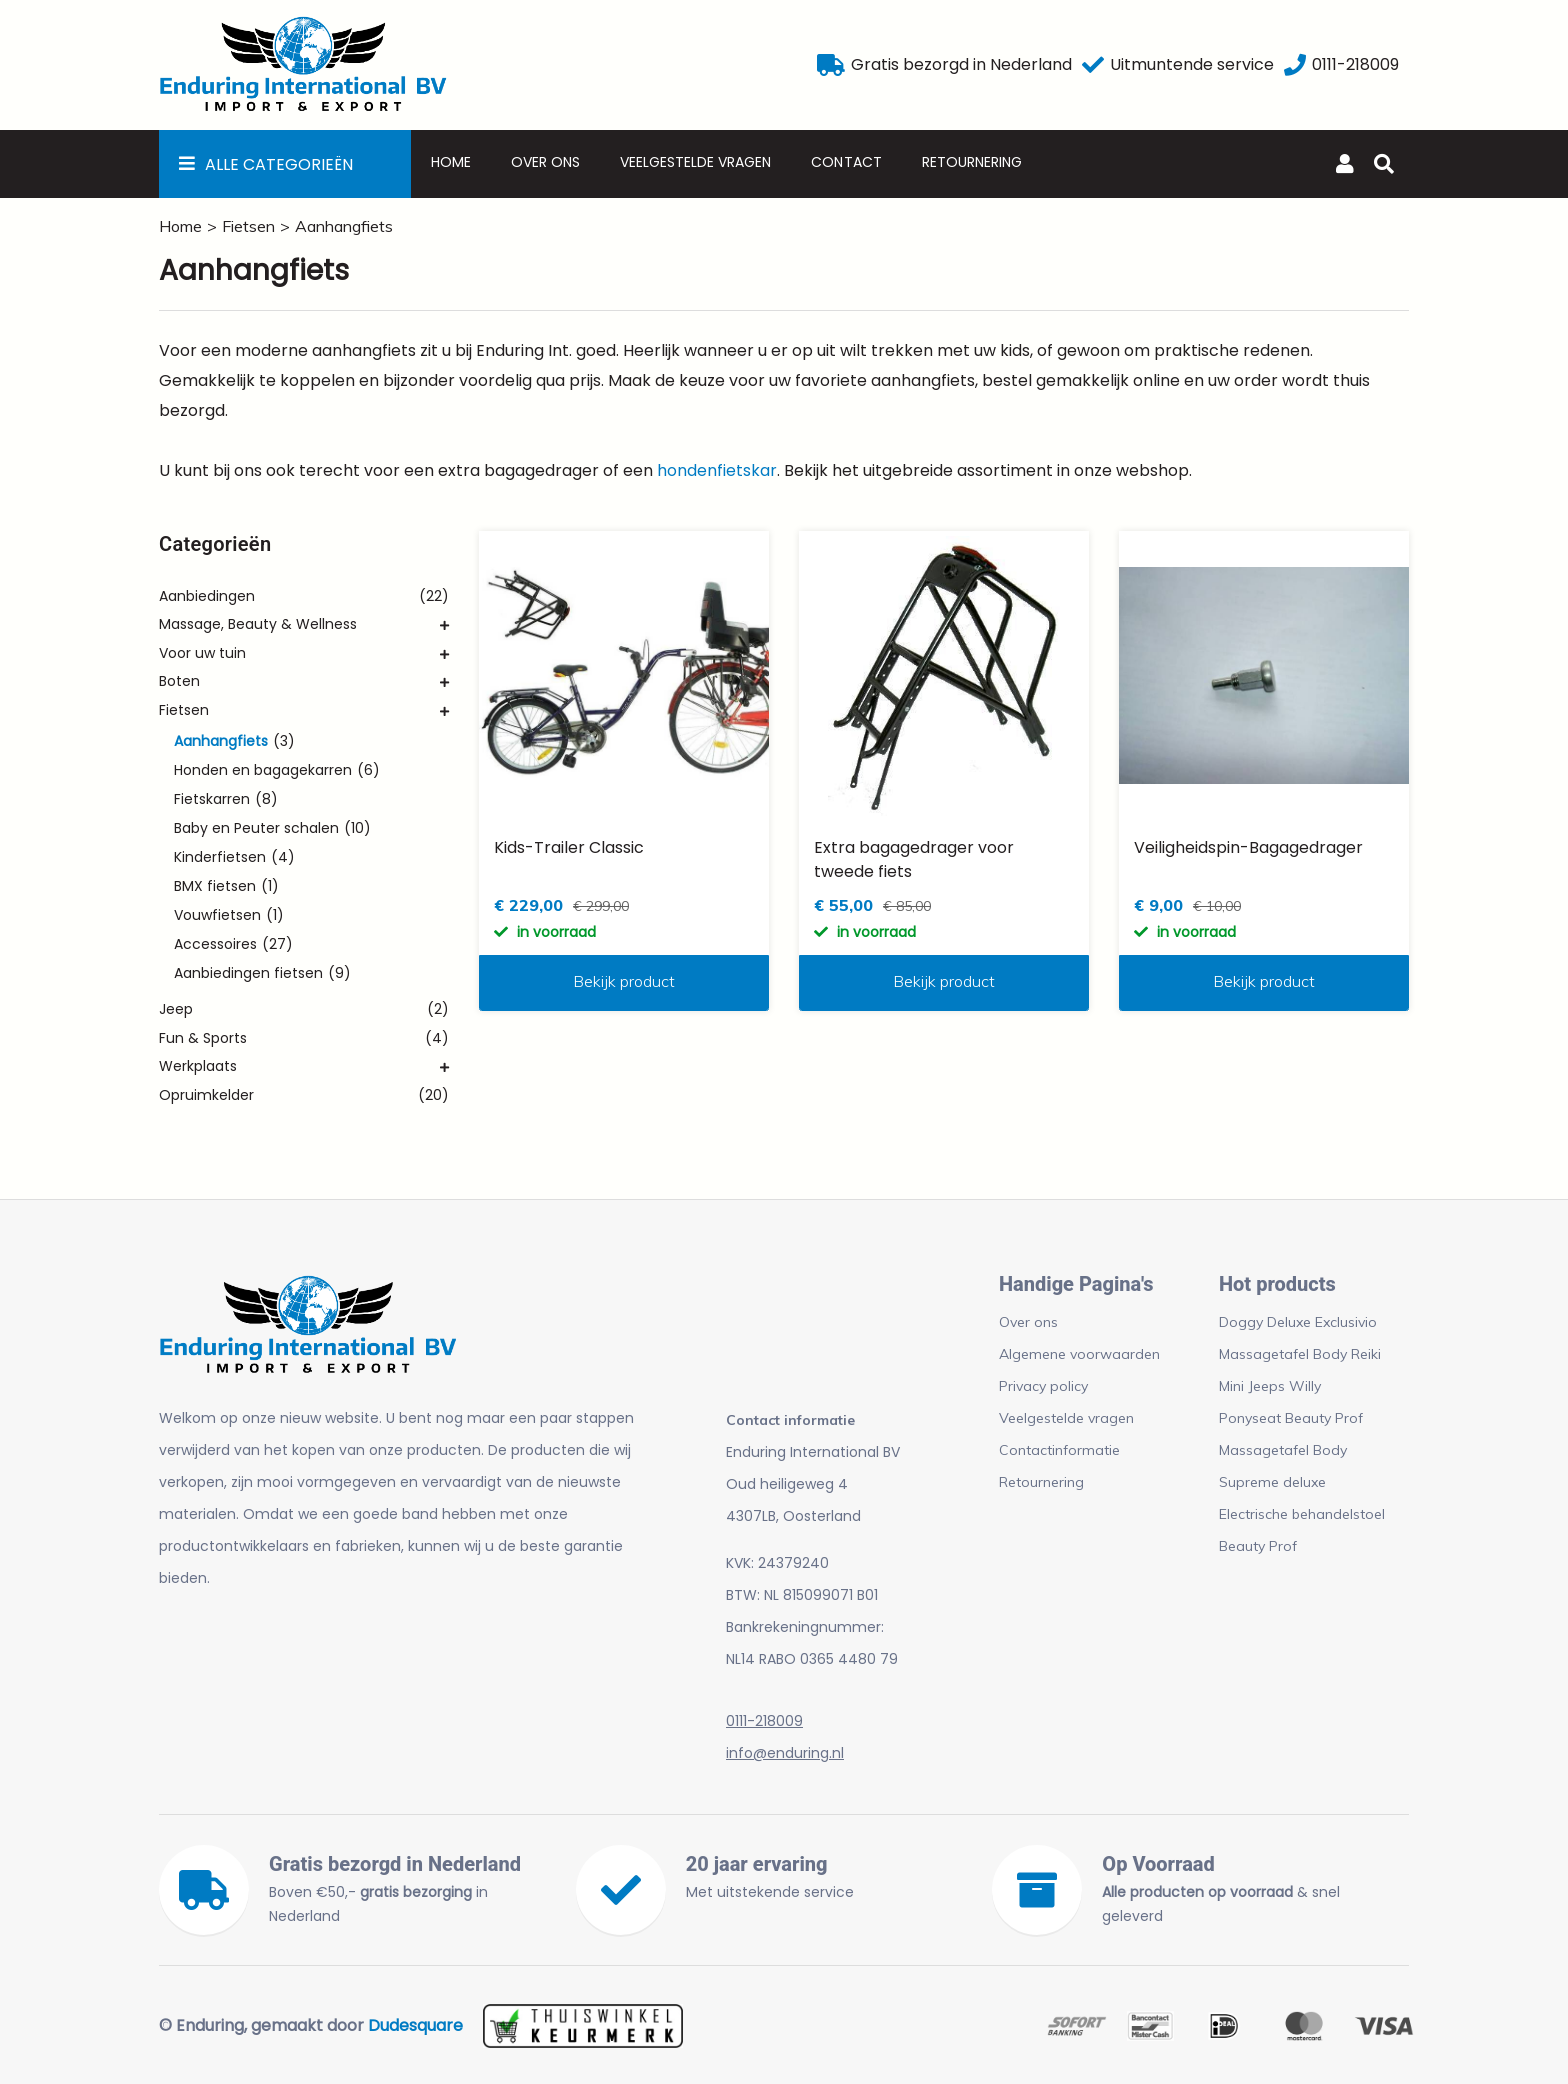 Image resolution: width=1568 pixels, height=2084 pixels. What do you see at coordinates (1300, 1354) in the screenshot?
I see `Massagetafel Body Reiki` at bounding box center [1300, 1354].